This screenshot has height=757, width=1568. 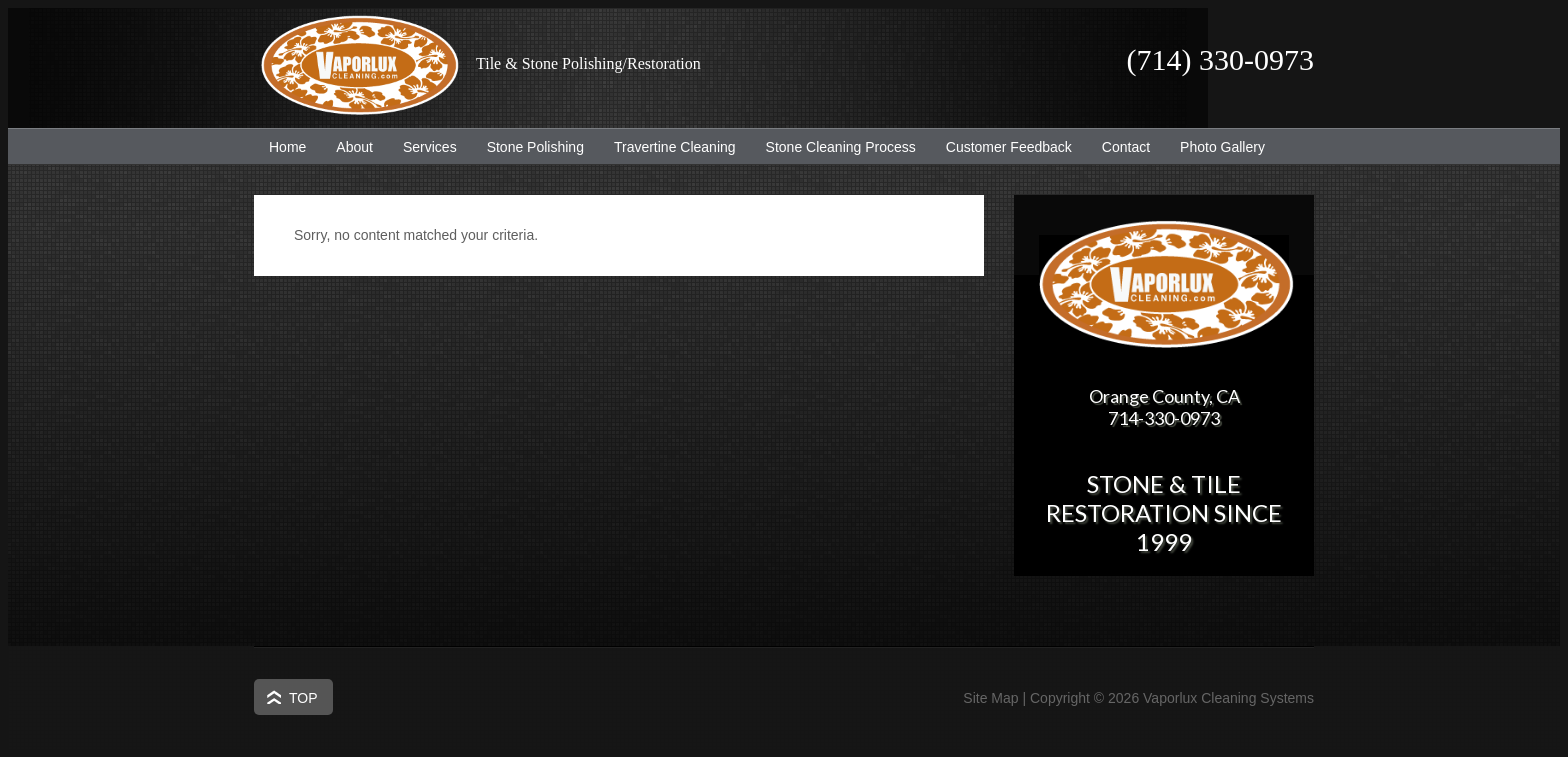 I want to click on Home, so click(x=287, y=147).